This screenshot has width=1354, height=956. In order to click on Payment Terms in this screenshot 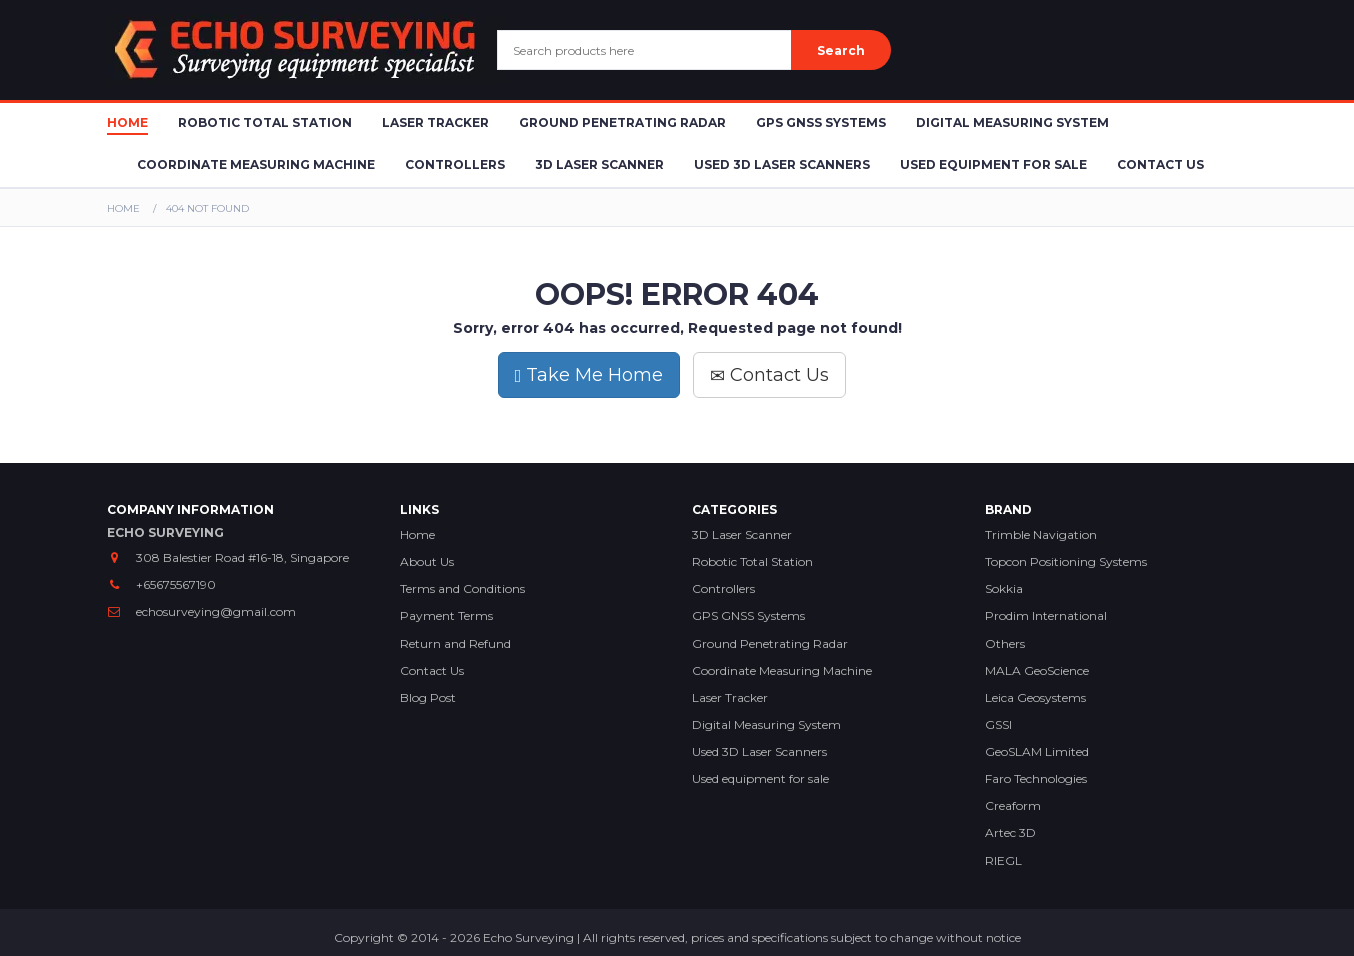, I will do `click(446, 615)`.